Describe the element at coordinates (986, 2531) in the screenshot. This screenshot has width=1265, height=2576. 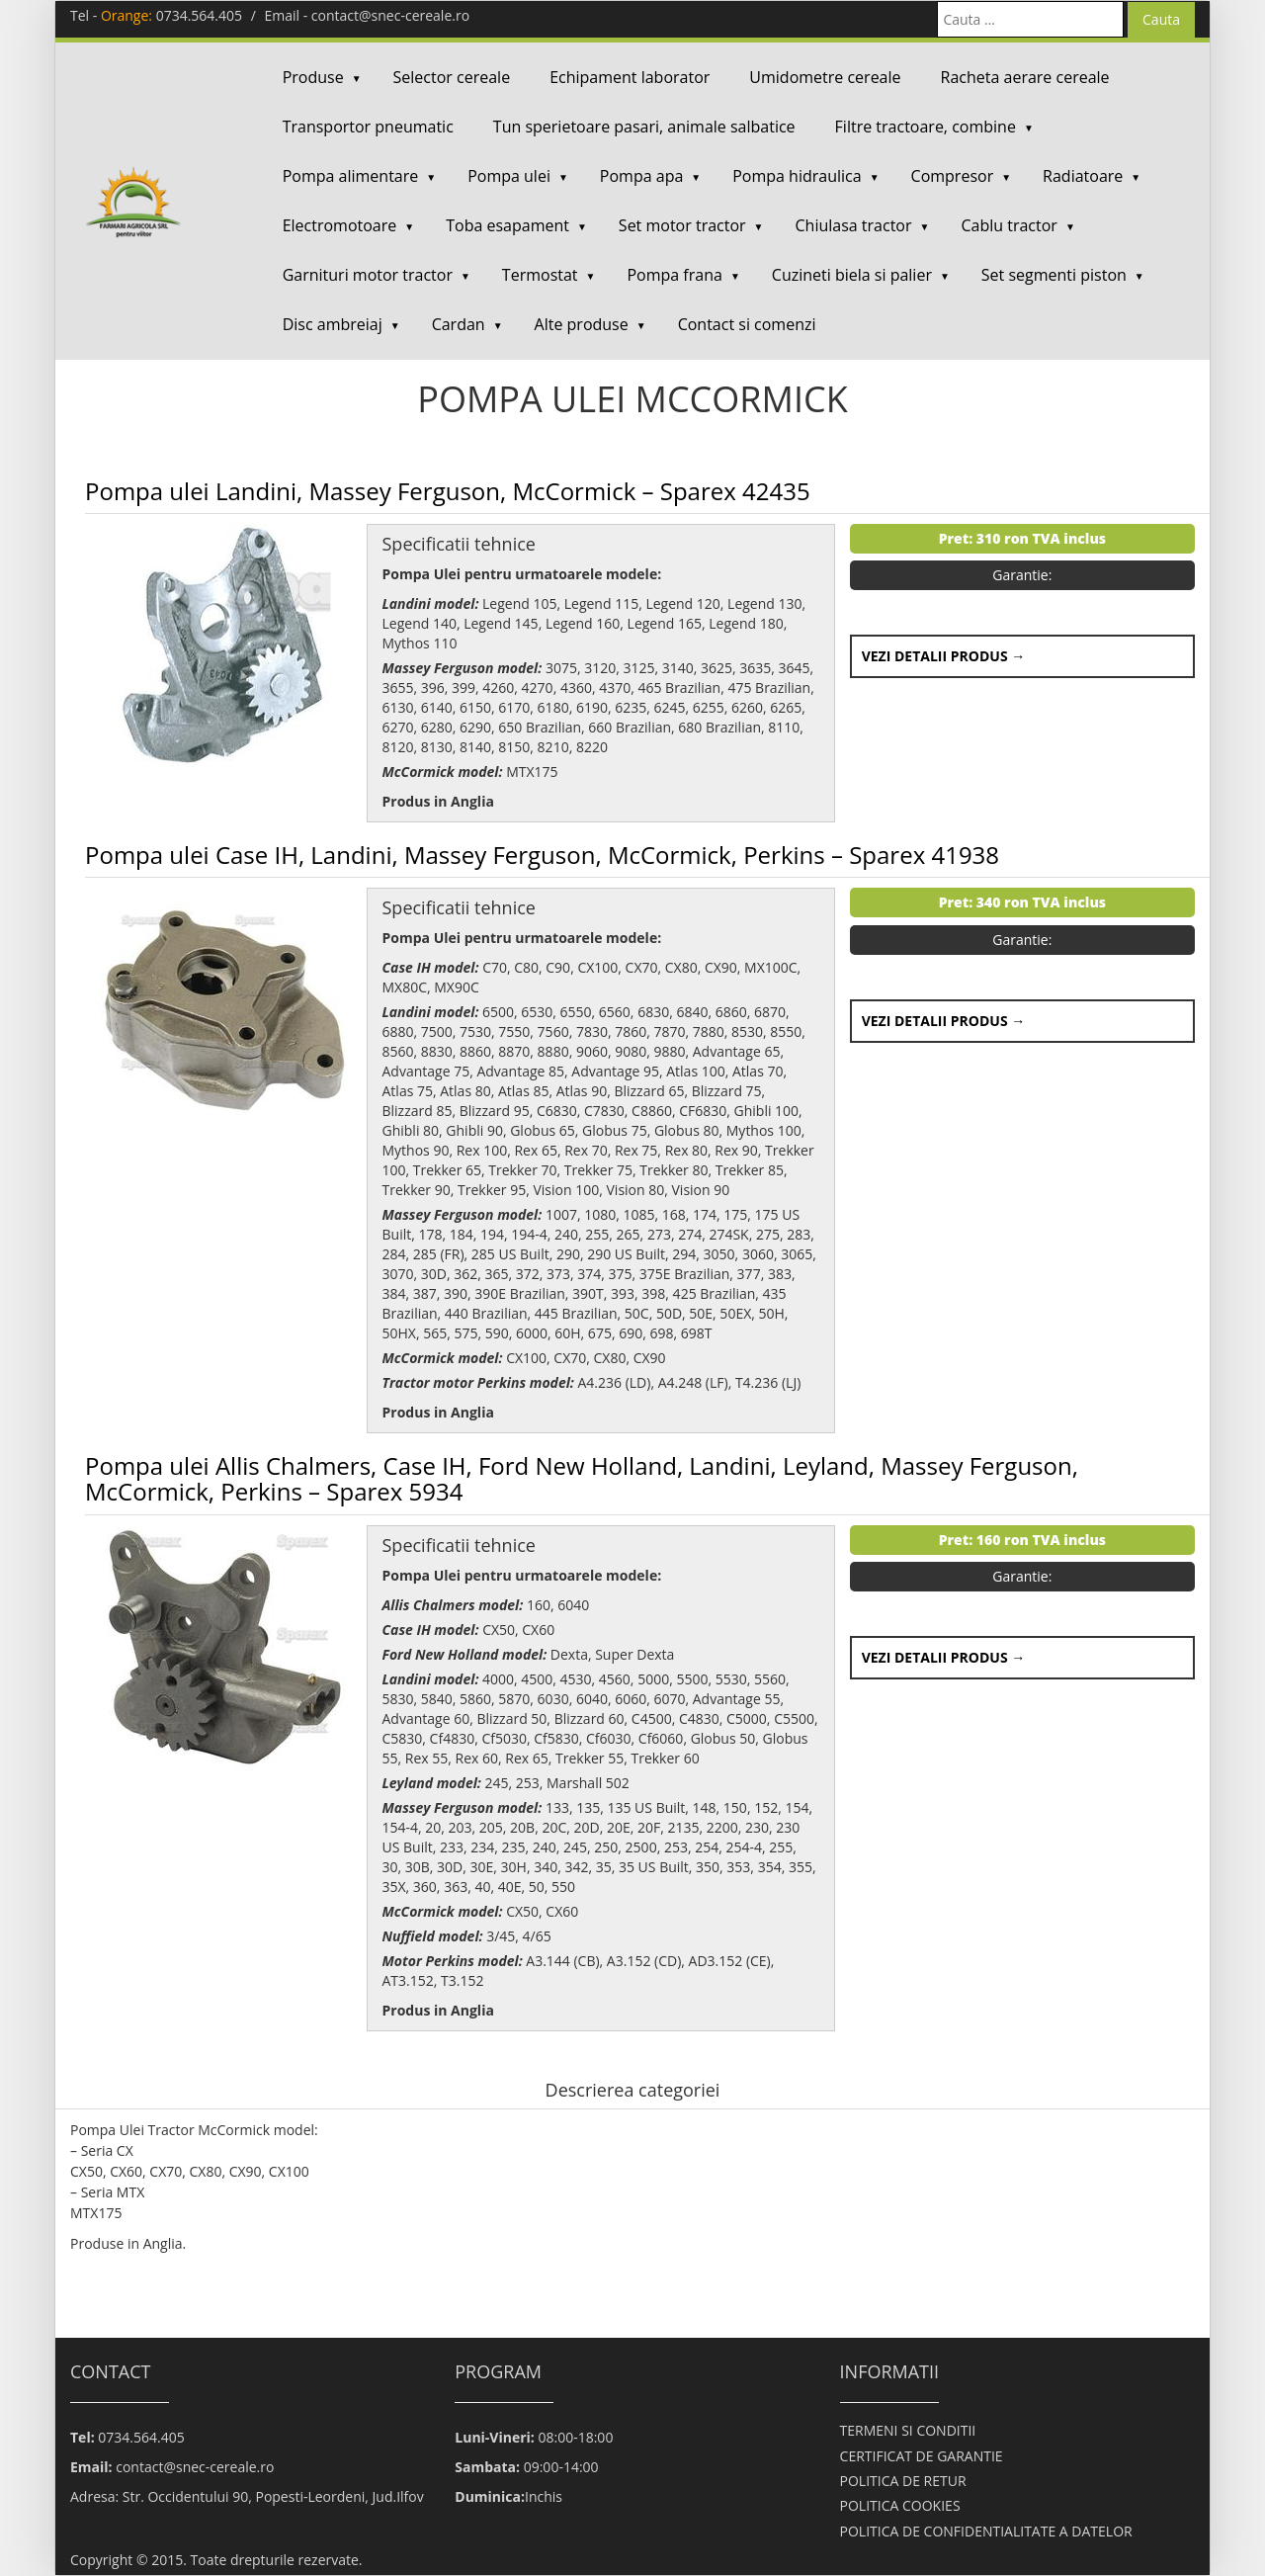
I see `POLITICA DE CONFIDENTIALITATE A DATELOR` at that location.